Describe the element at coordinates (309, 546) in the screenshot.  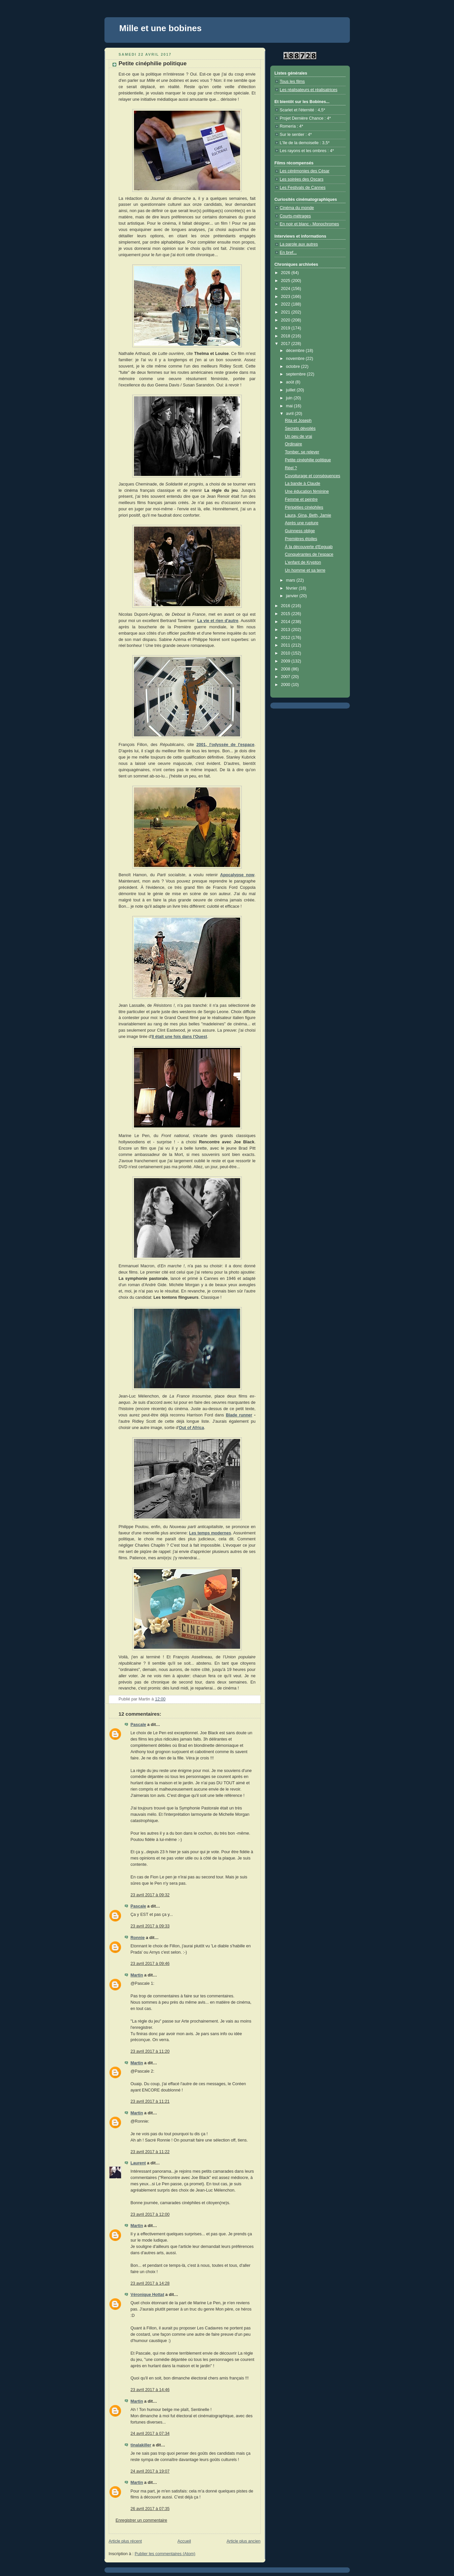
I see `À la découverte d'Eeguab` at that location.